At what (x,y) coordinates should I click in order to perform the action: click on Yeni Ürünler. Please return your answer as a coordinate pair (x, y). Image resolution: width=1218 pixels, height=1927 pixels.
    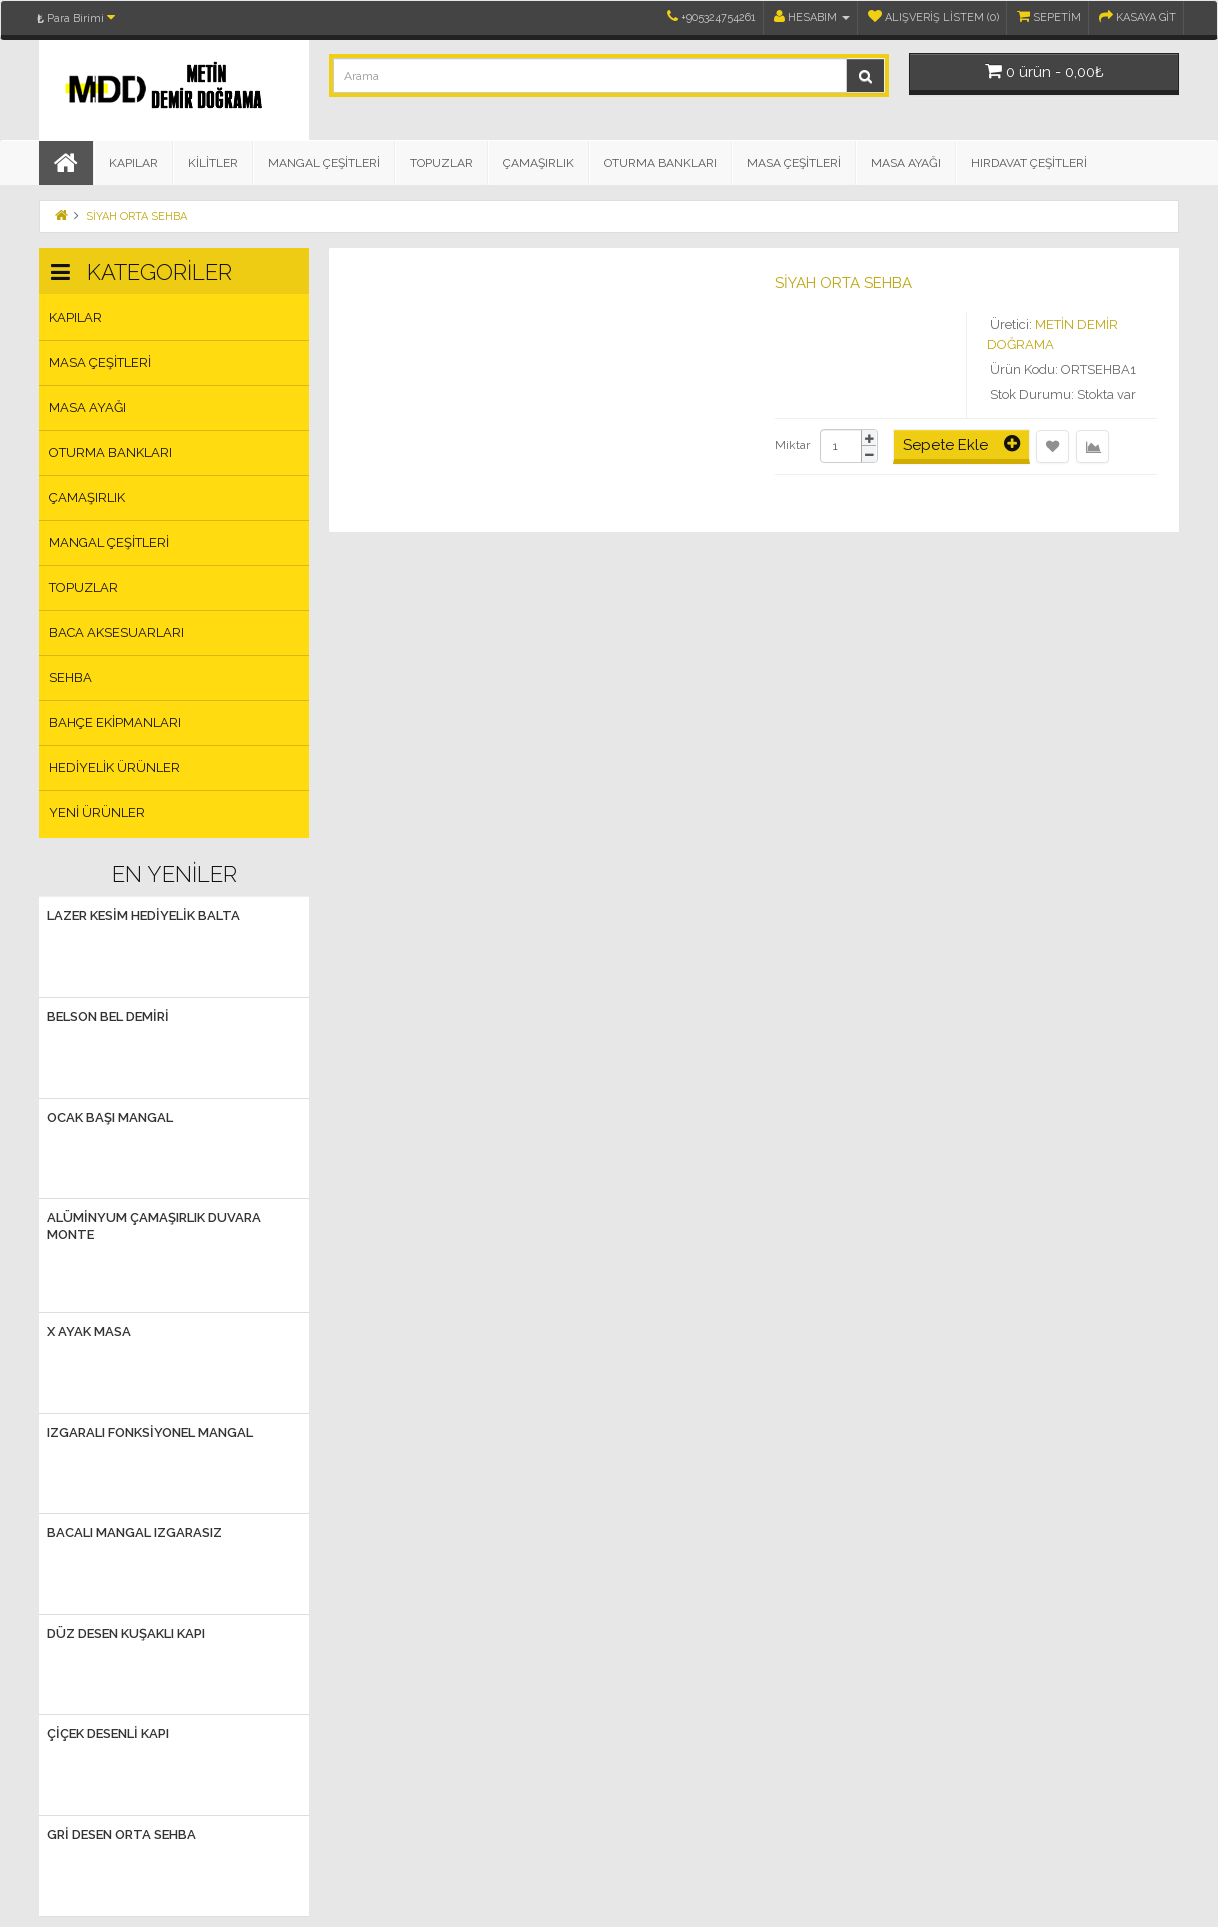
    Looking at the image, I should click on (97, 812).